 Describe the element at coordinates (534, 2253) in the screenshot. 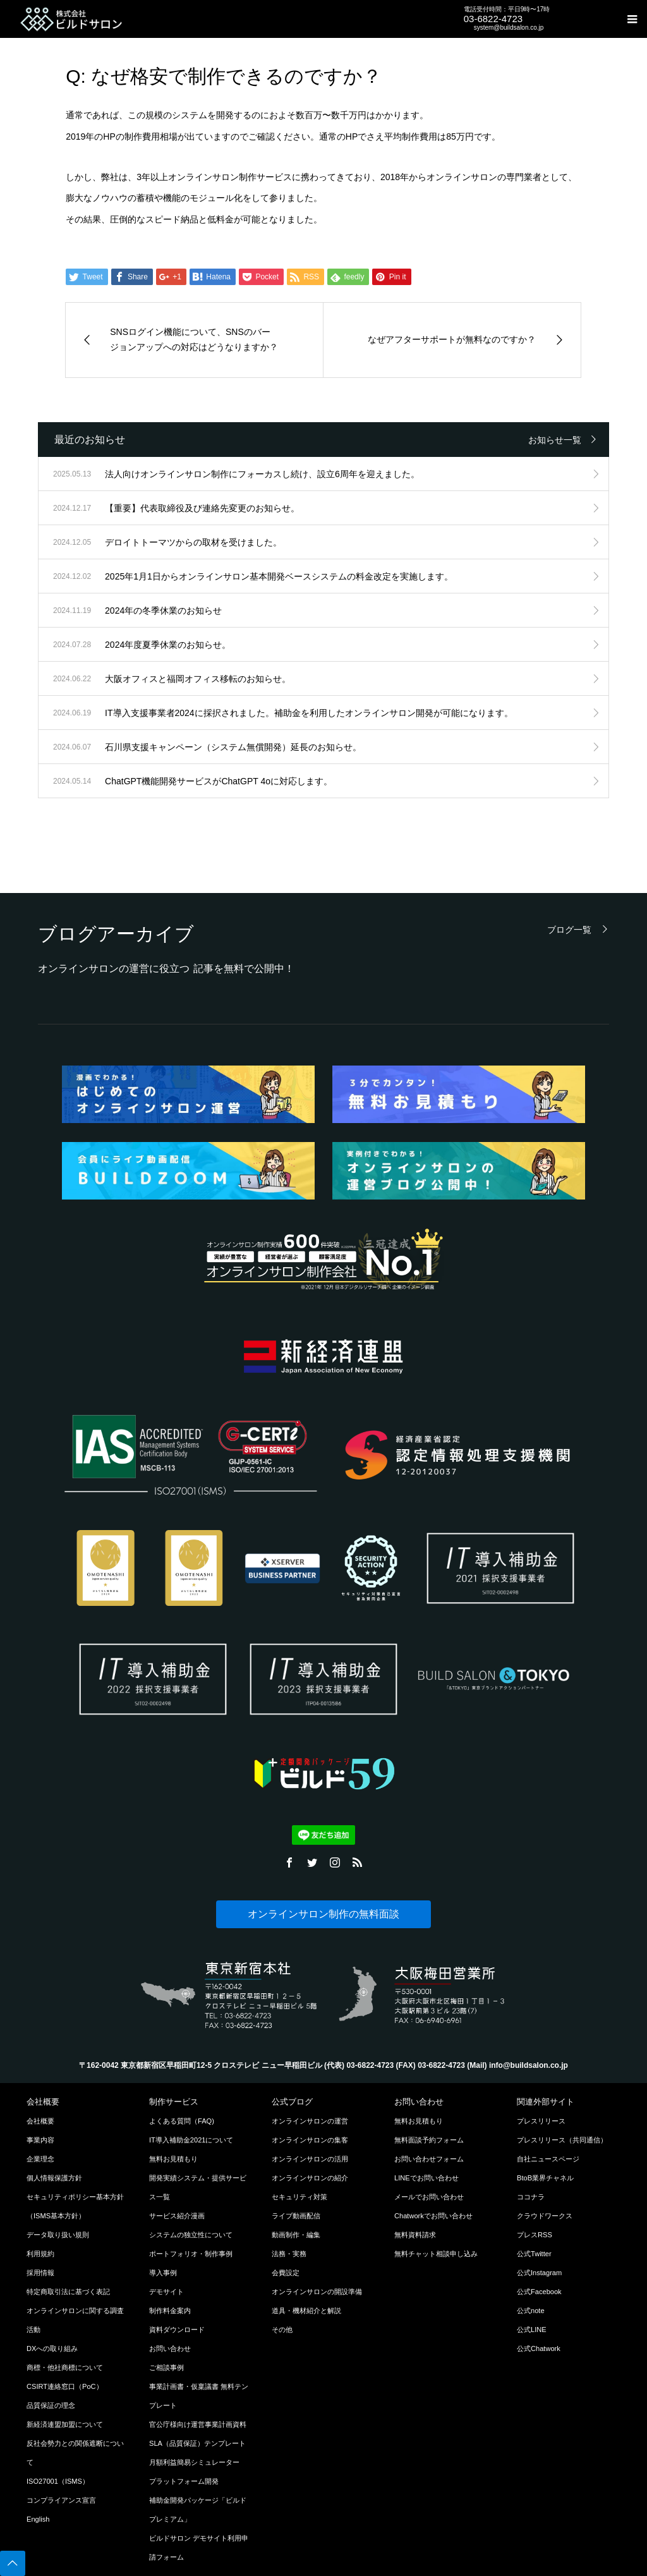

I see `公式Twitter` at that location.